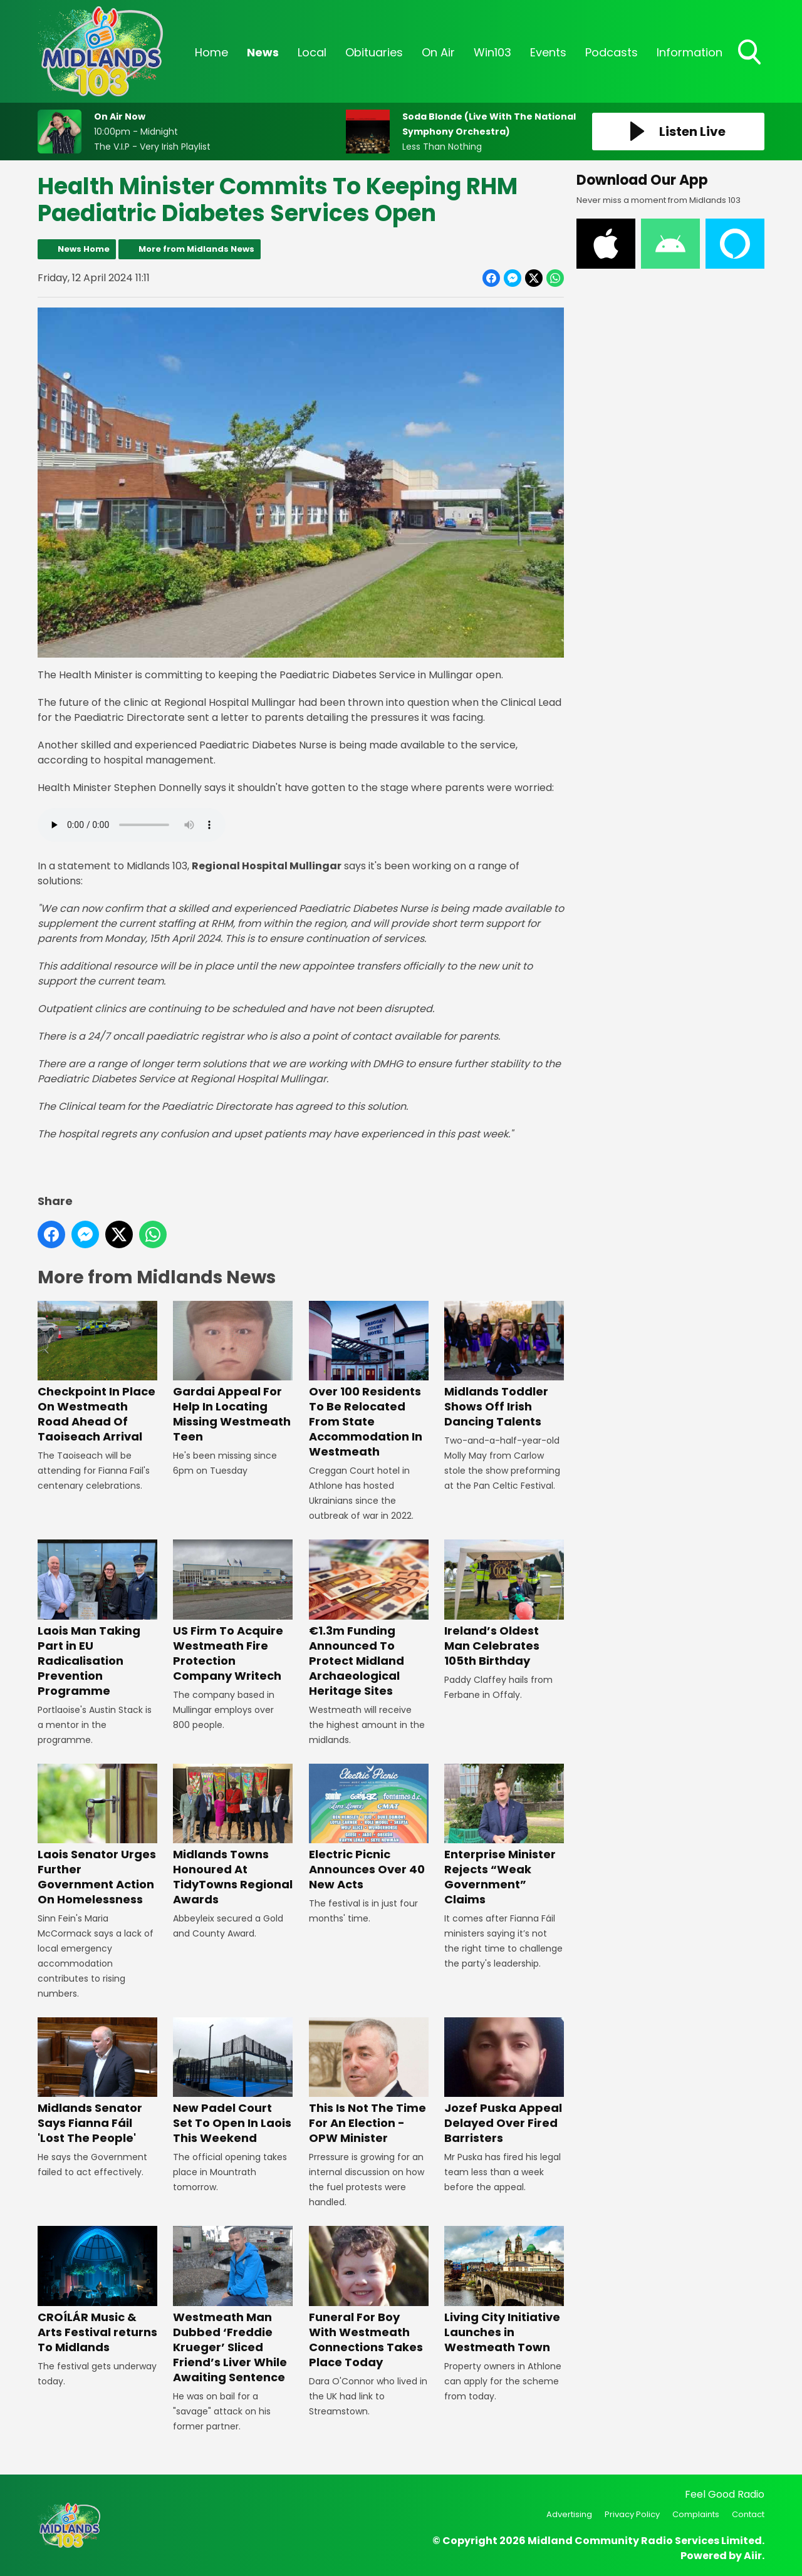  What do you see at coordinates (750, 53) in the screenshot?
I see `Toggle Search Visibility` at bounding box center [750, 53].